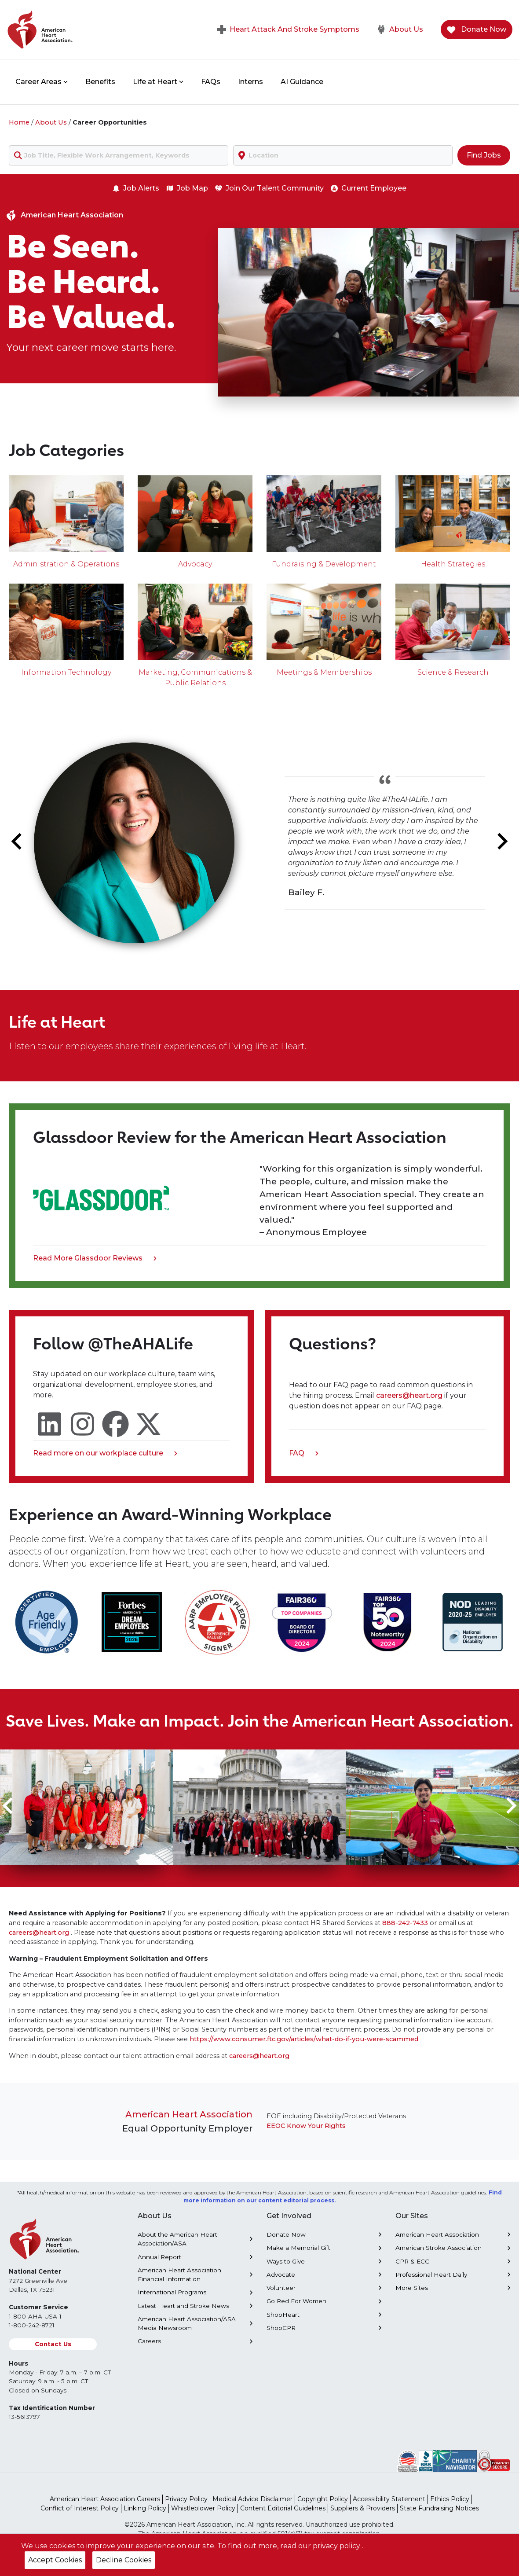  Describe the element at coordinates (77, 29) in the screenshot. I see `[American Heart Association Home]` at that location.